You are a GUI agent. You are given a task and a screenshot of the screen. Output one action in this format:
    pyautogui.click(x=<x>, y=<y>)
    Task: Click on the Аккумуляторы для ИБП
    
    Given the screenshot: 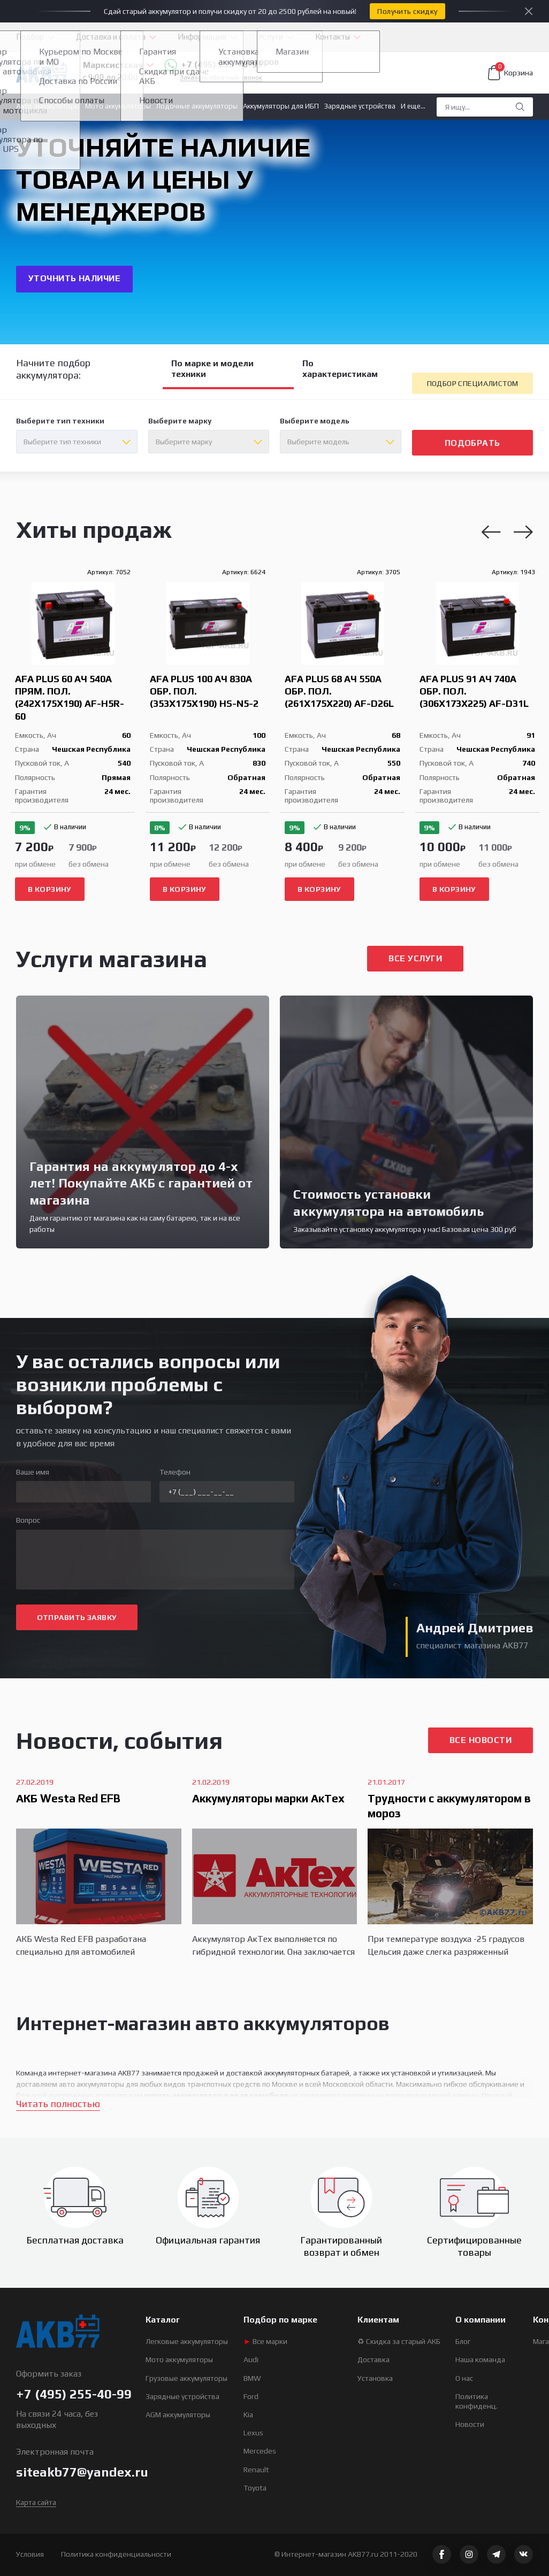 What is the action you would take?
    pyautogui.click(x=281, y=106)
    